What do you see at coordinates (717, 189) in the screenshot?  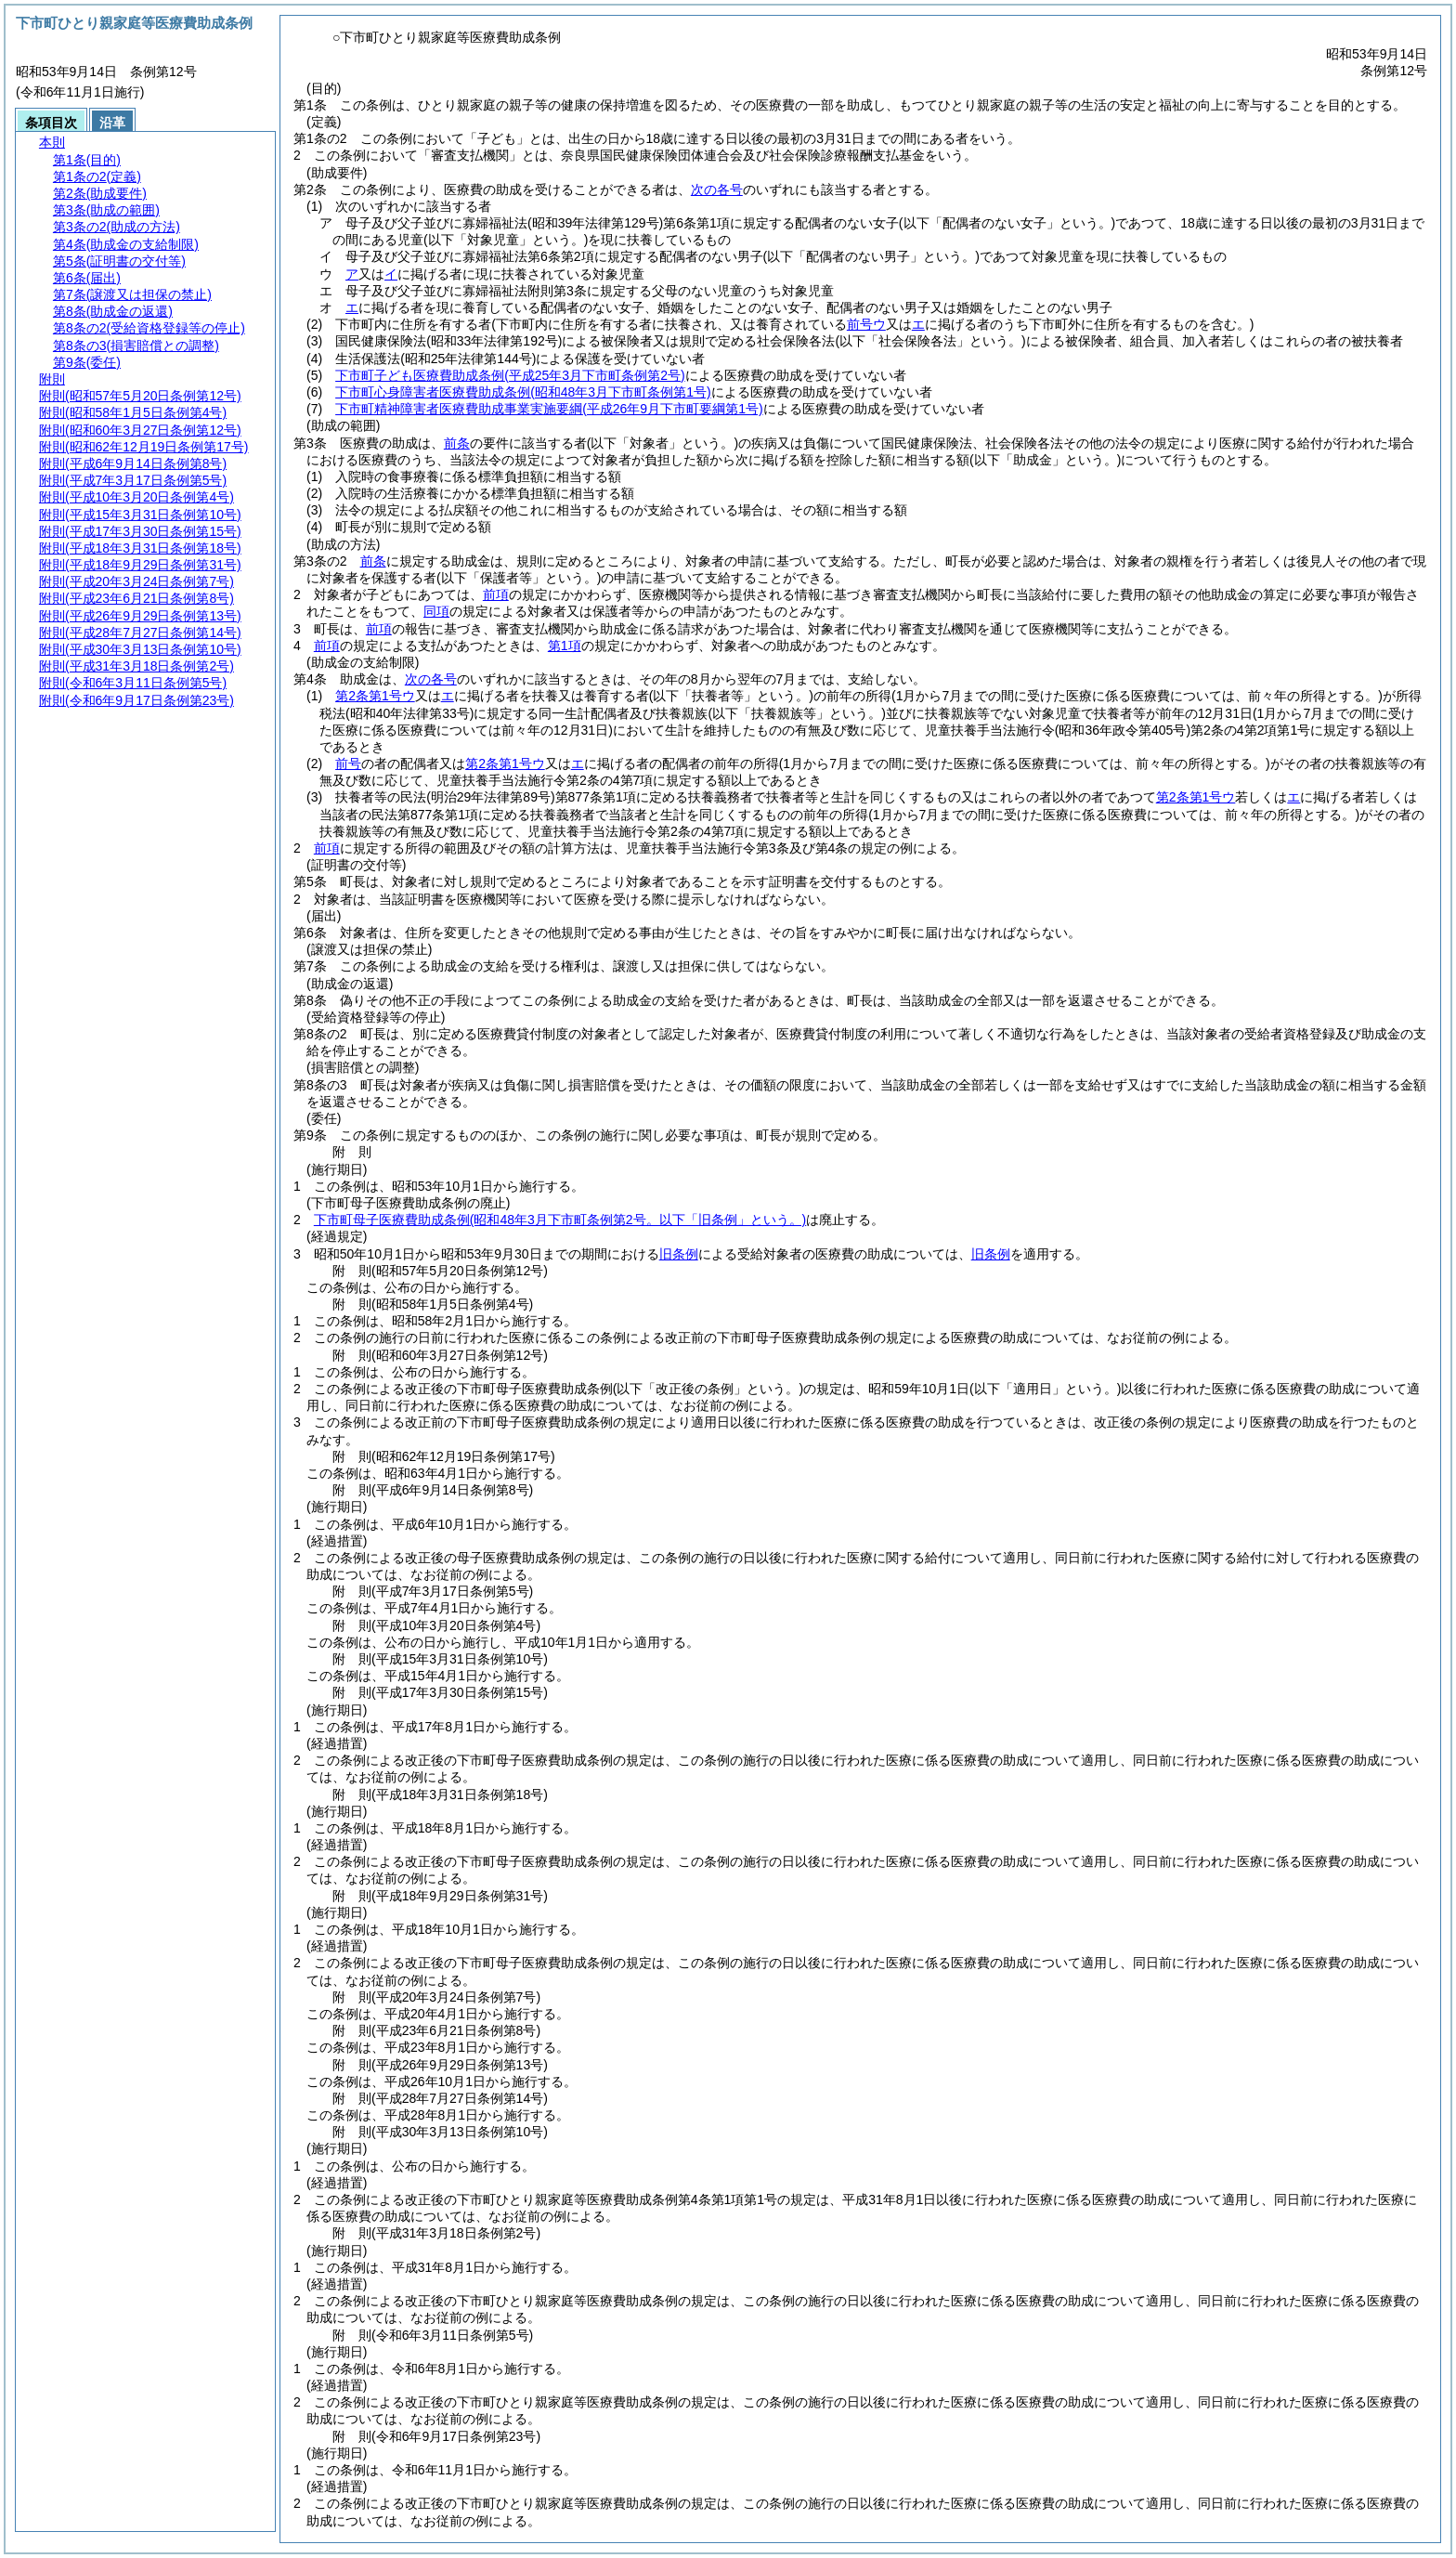 I see `次の各号` at bounding box center [717, 189].